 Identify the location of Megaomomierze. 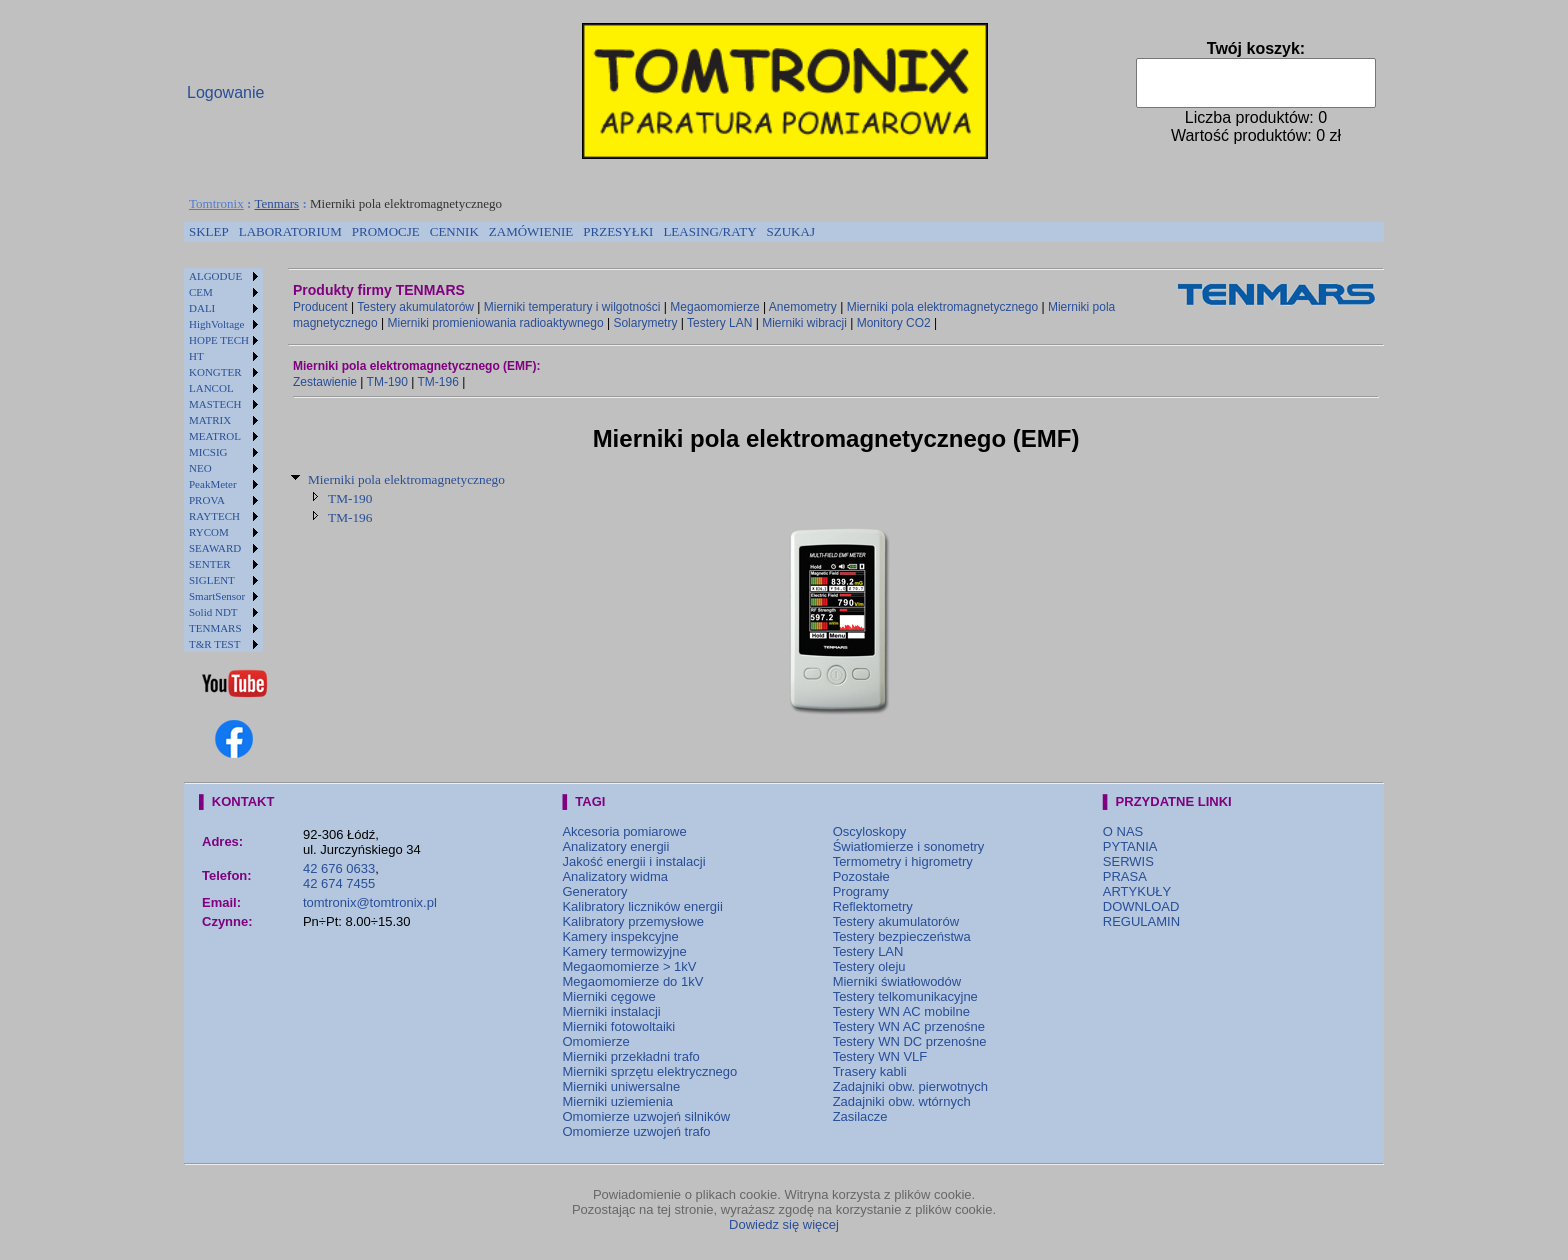
(714, 307).